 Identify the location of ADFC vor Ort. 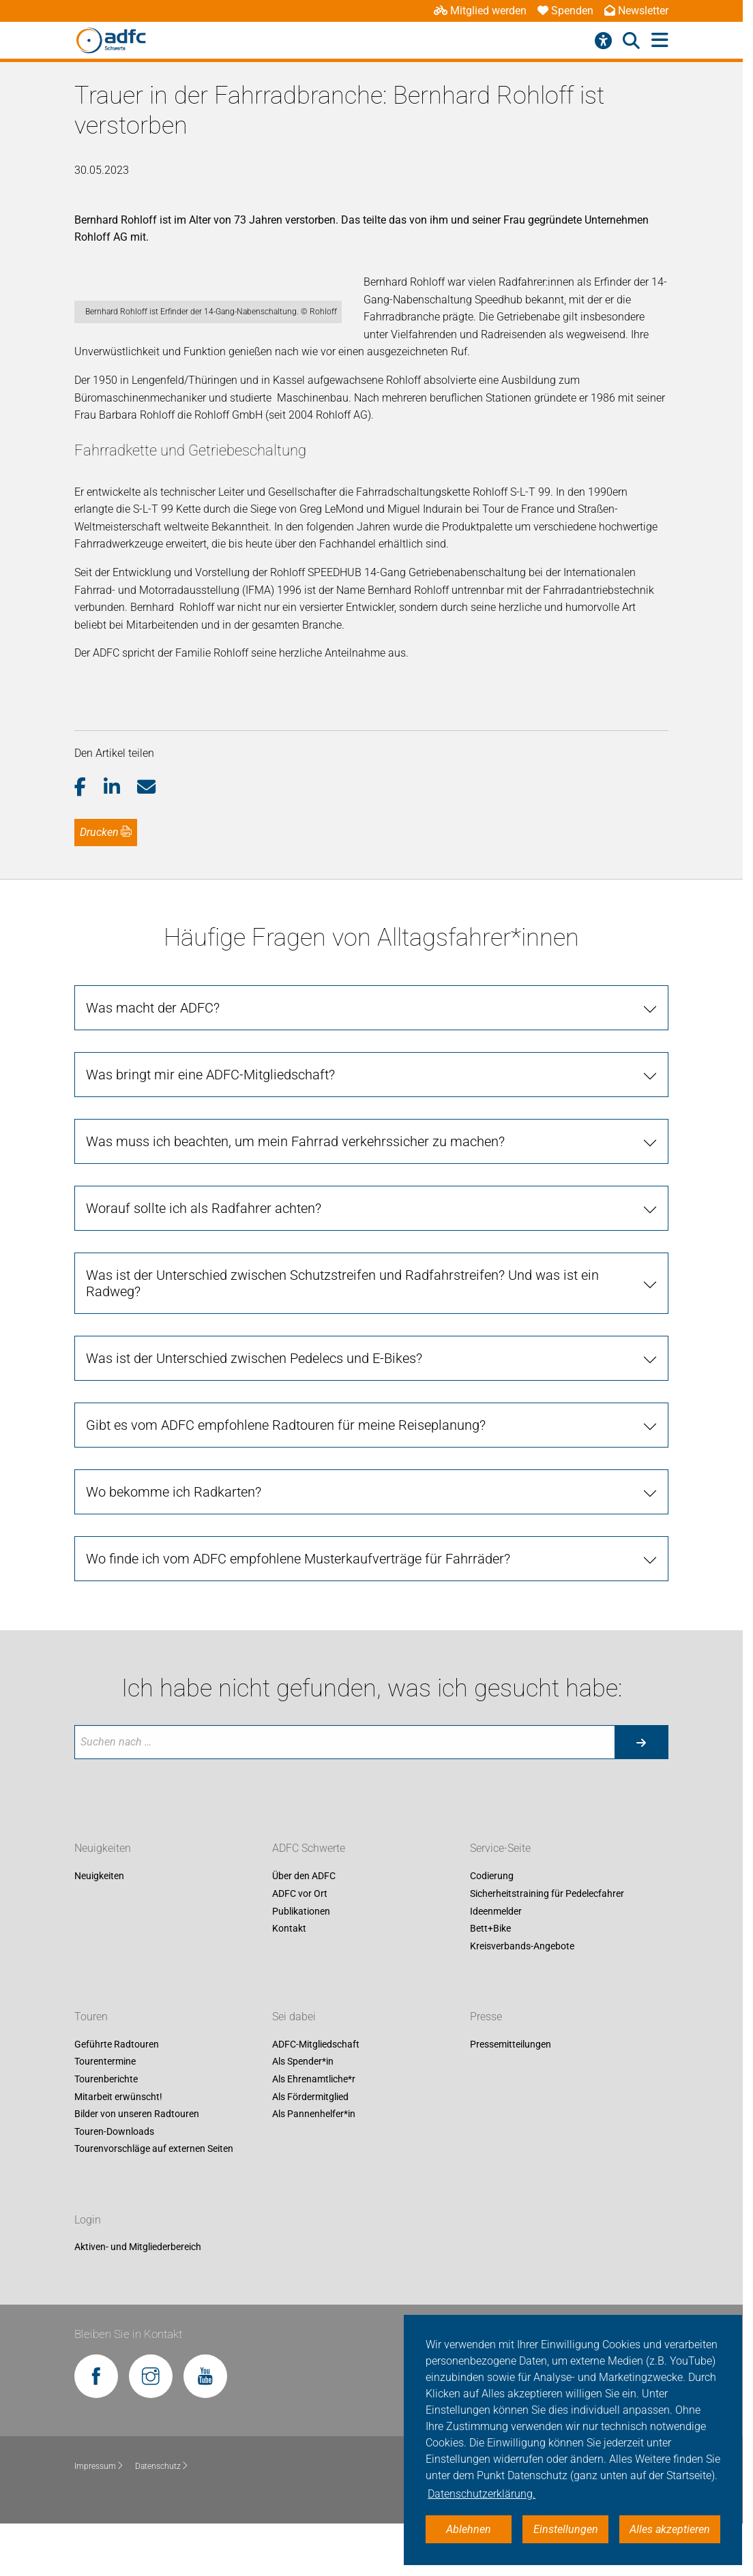
(299, 1946).